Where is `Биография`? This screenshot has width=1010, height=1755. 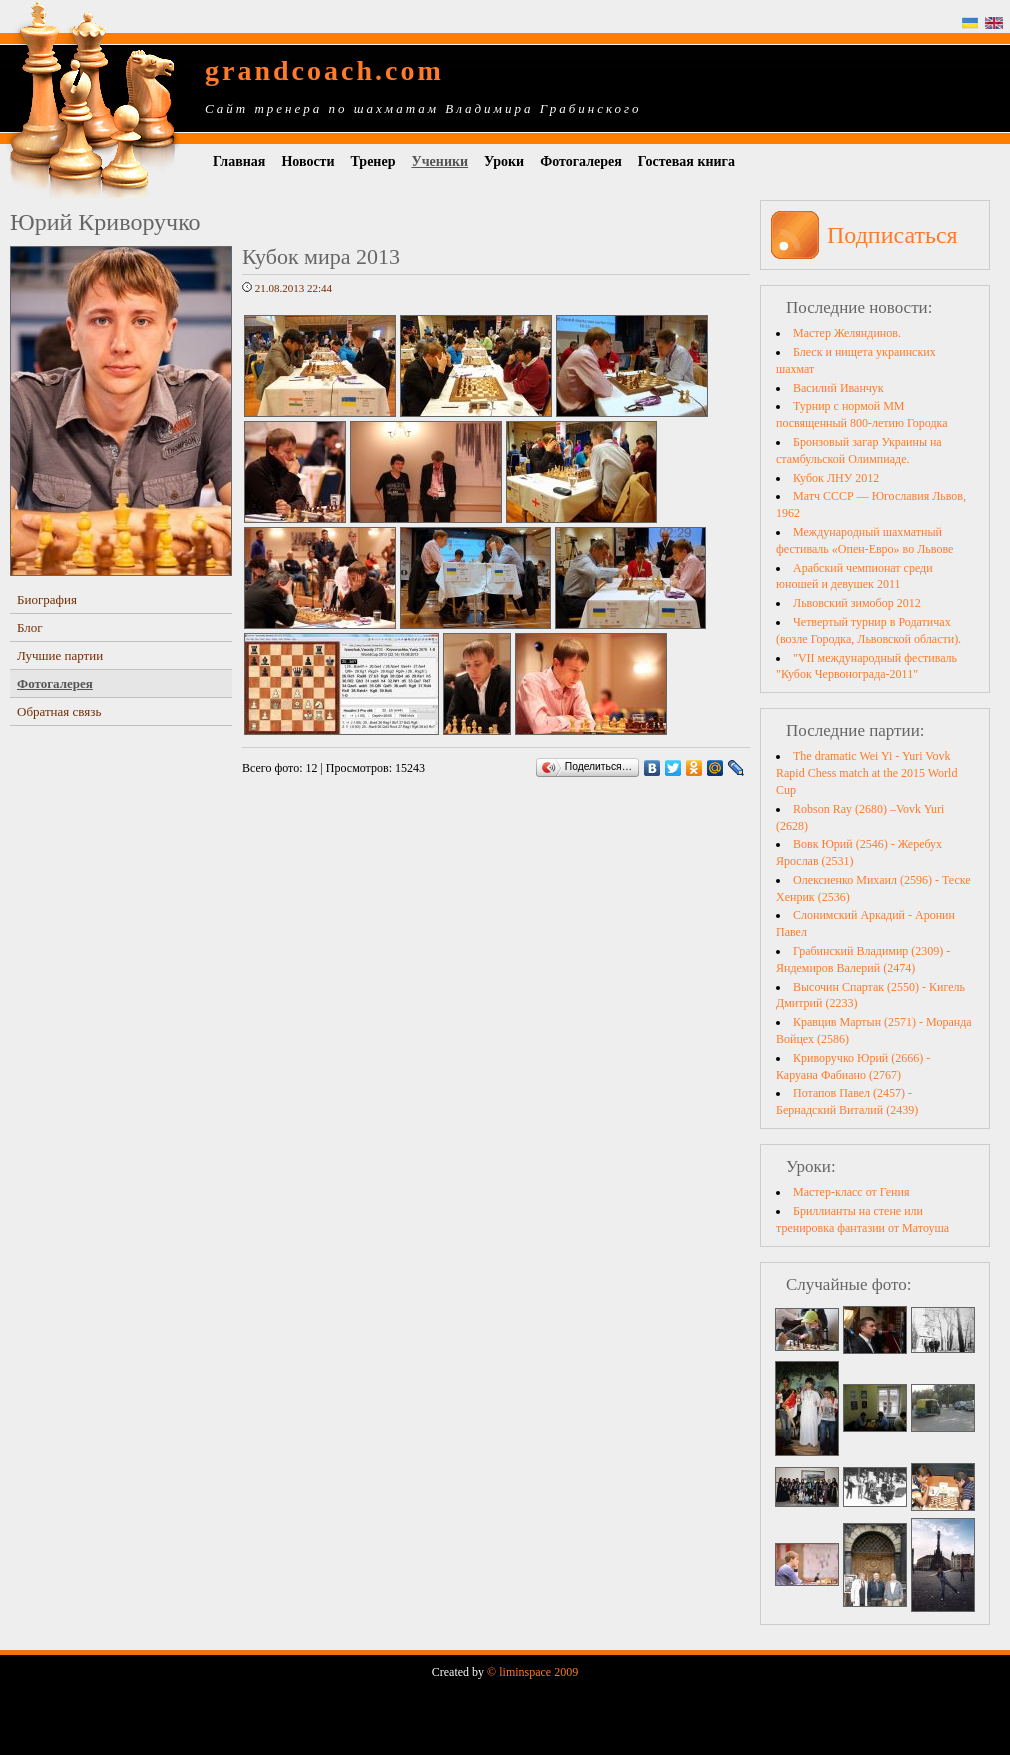
Биография is located at coordinates (47, 599).